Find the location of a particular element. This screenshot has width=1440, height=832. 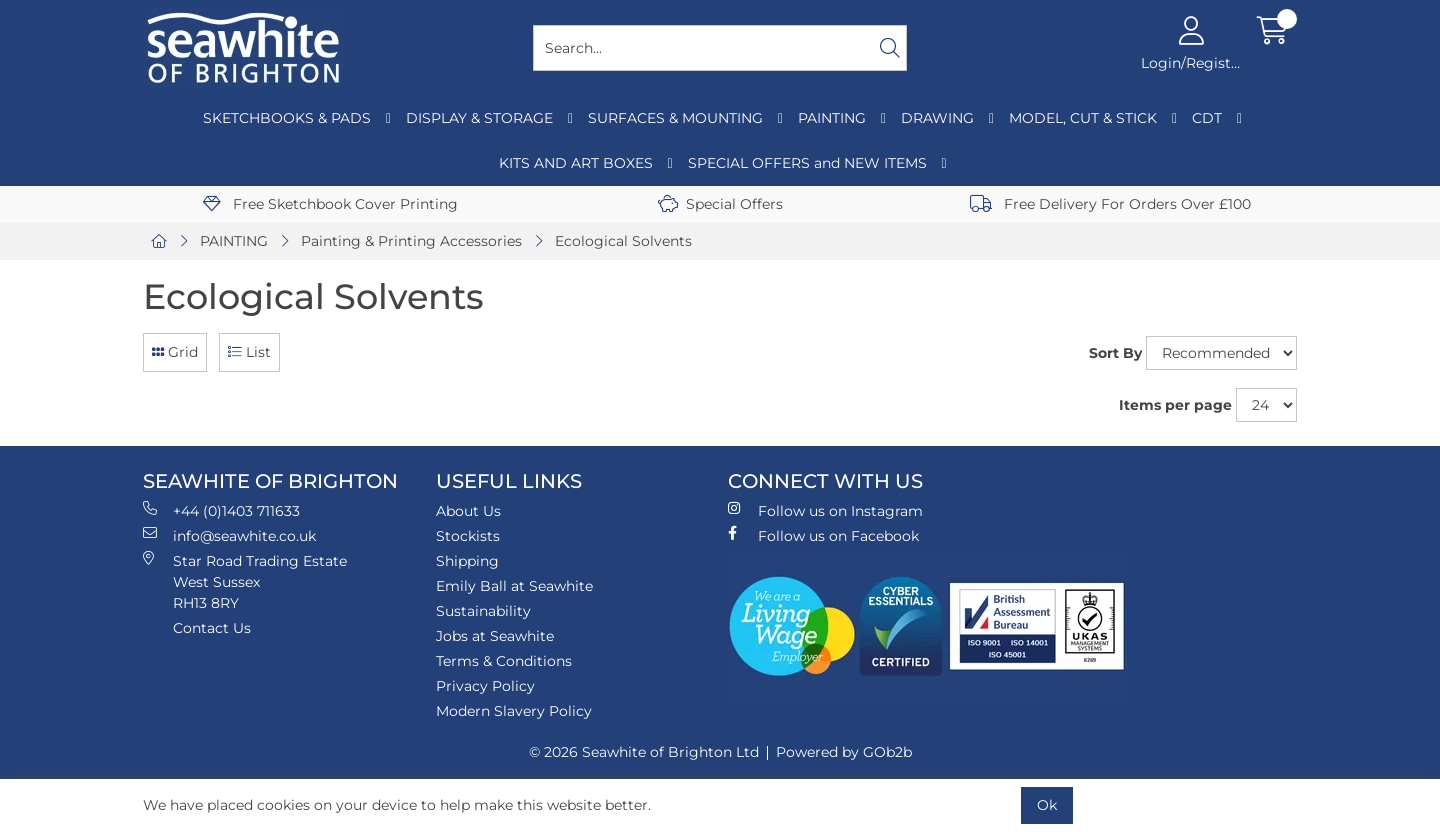

DISPLAY & STORAGE is located at coordinates (479, 118).